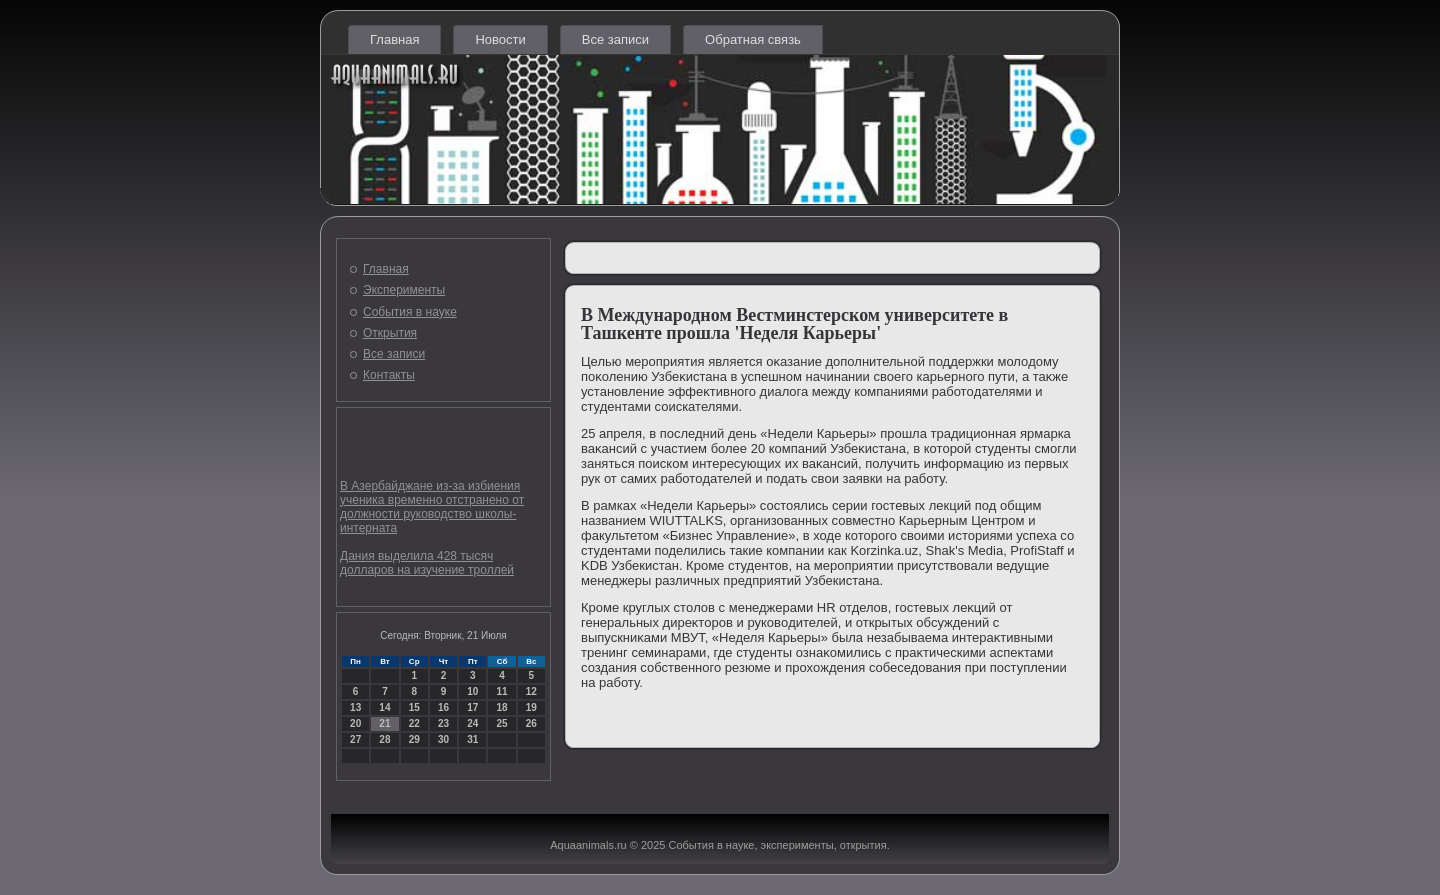 This screenshot has width=1440, height=895. What do you see at coordinates (384, 739) in the screenshot?
I see `28` at bounding box center [384, 739].